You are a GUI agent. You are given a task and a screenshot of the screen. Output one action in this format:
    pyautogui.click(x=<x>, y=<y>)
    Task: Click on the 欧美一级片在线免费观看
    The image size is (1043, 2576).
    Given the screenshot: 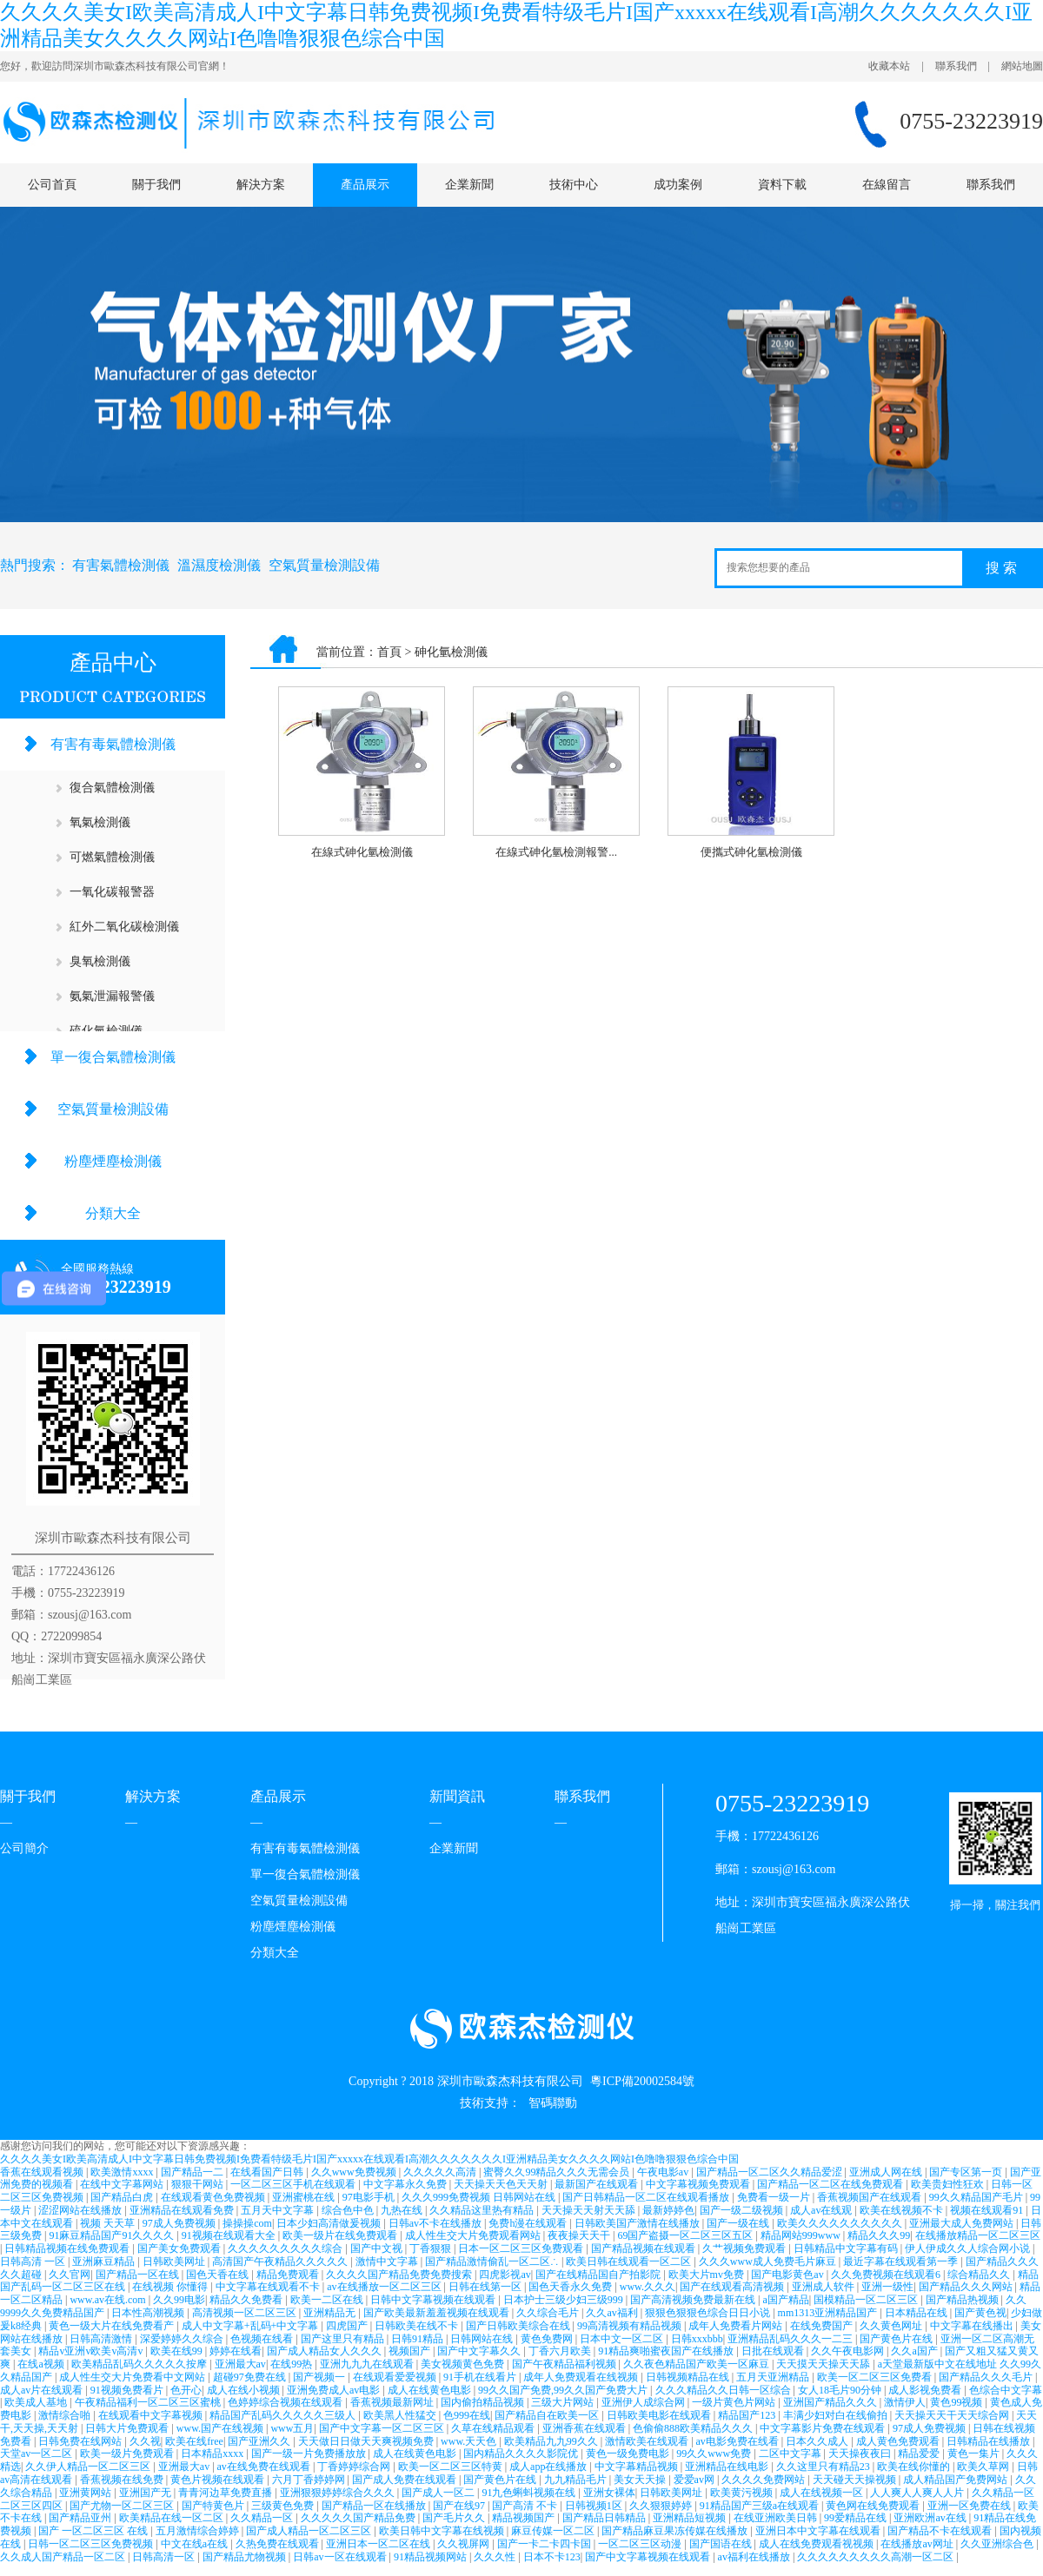 What is the action you would take?
    pyautogui.click(x=341, y=2235)
    